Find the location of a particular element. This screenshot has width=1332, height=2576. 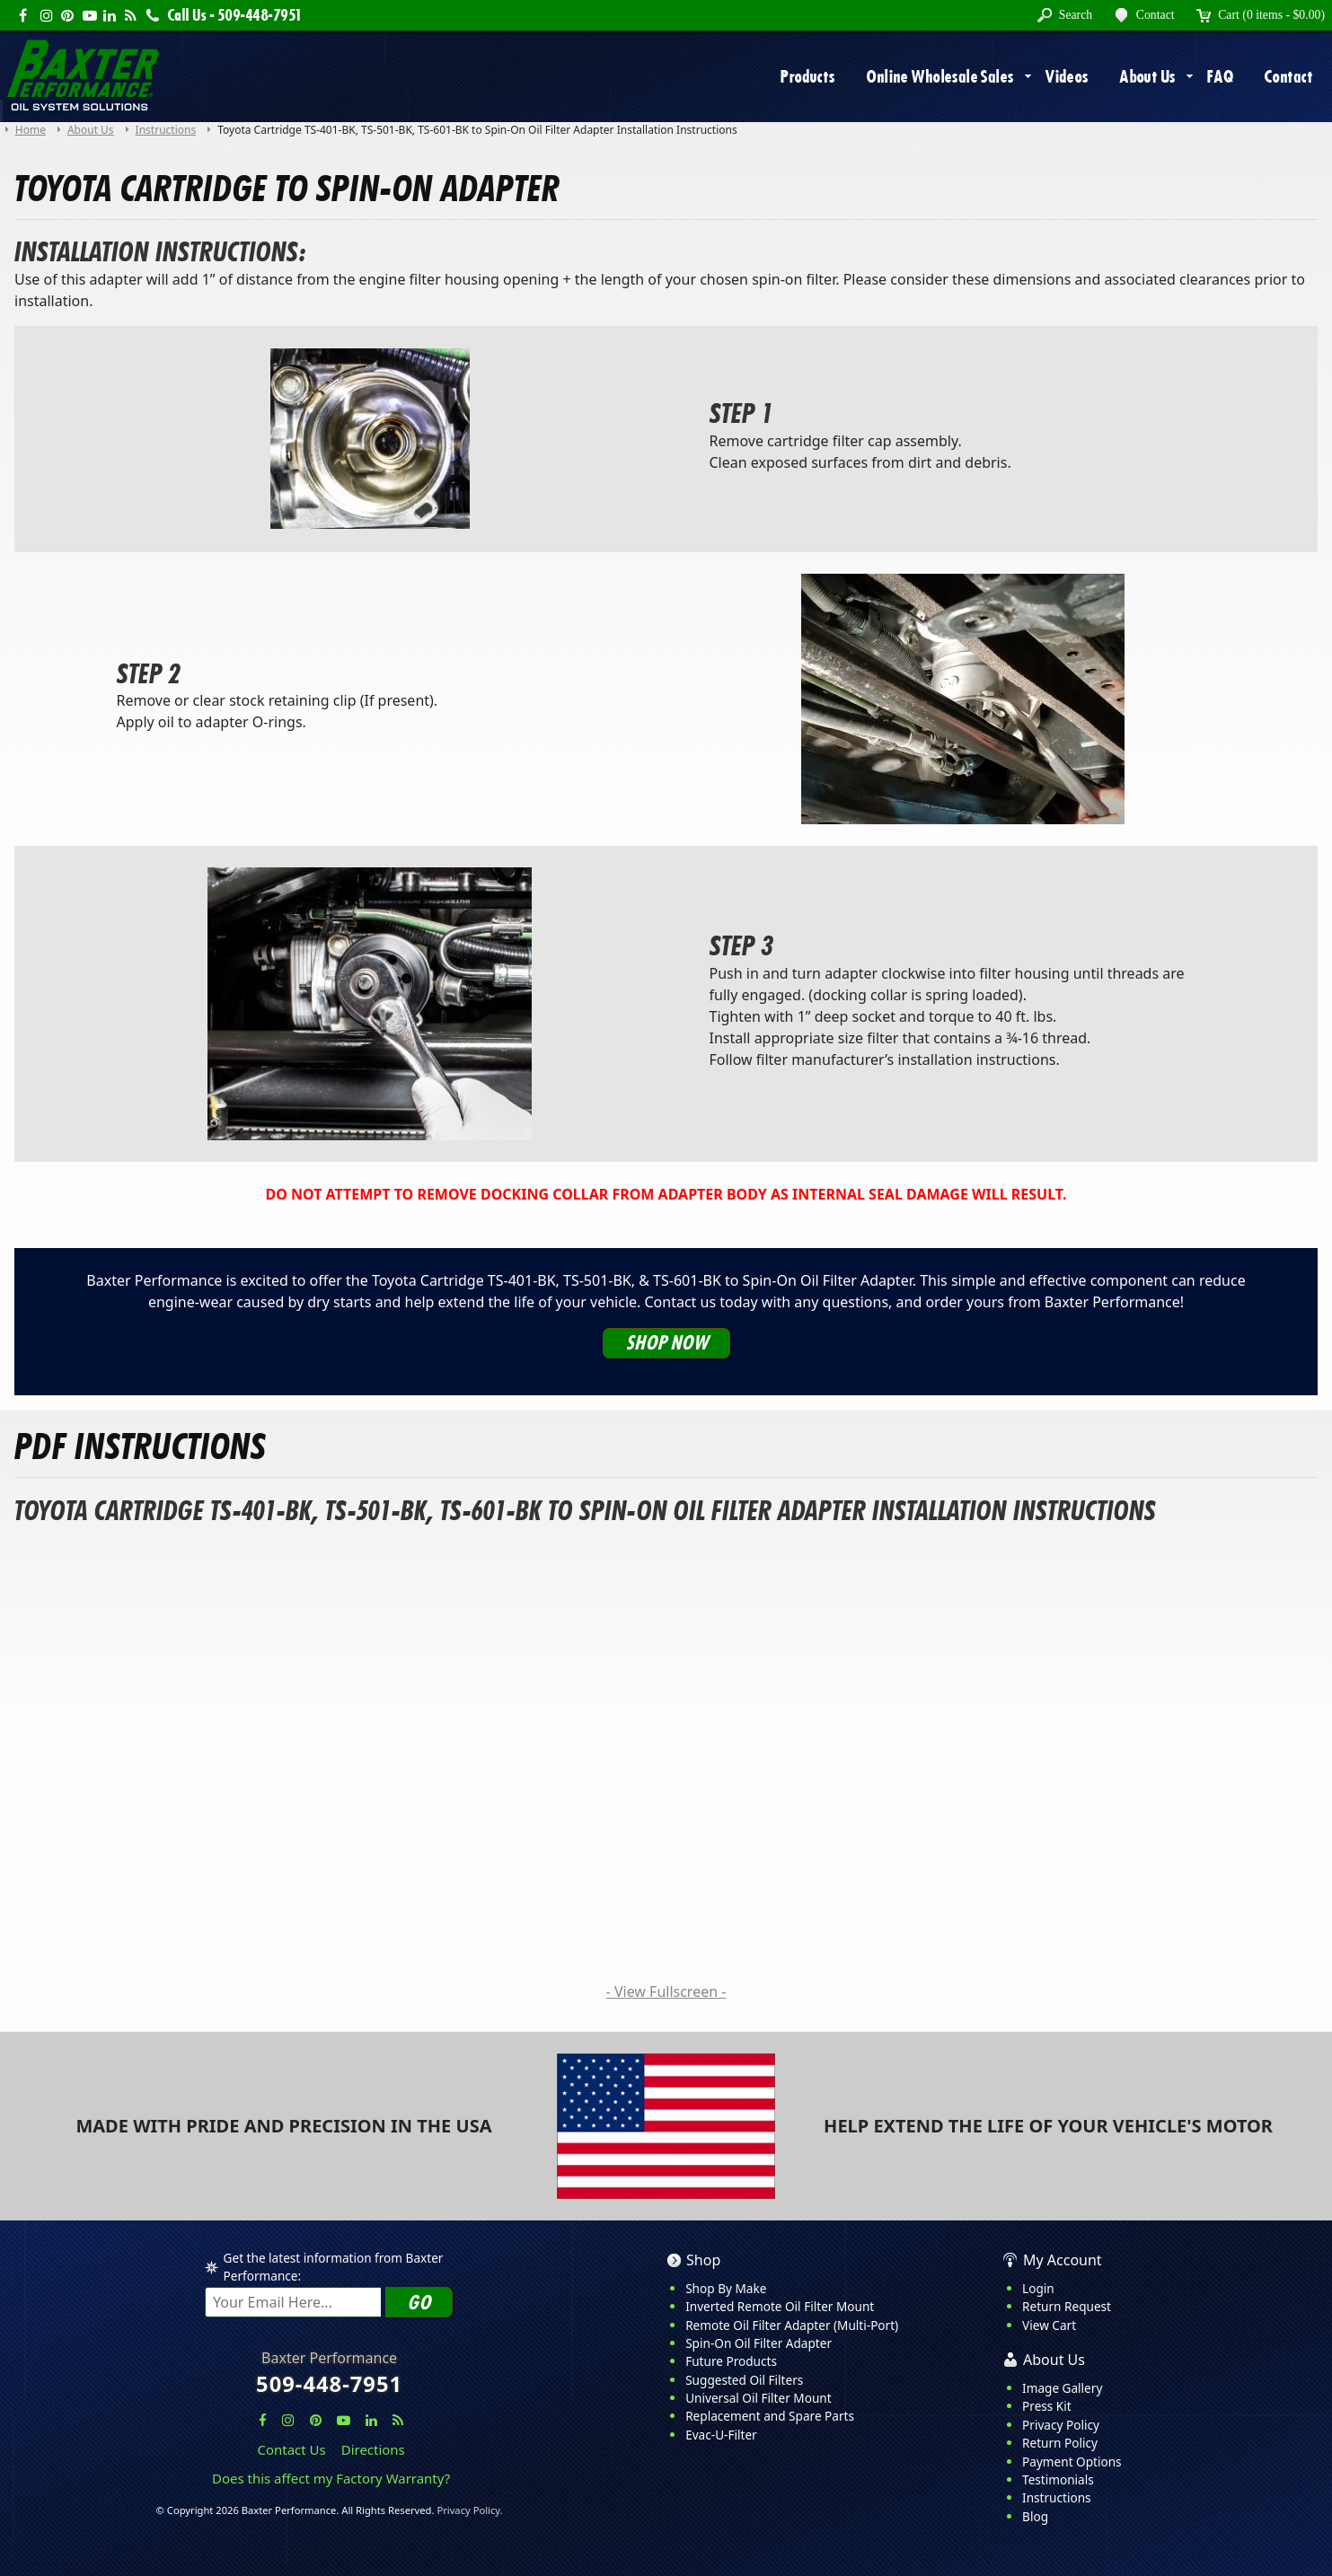

Contact Us is located at coordinates (292, 2449).